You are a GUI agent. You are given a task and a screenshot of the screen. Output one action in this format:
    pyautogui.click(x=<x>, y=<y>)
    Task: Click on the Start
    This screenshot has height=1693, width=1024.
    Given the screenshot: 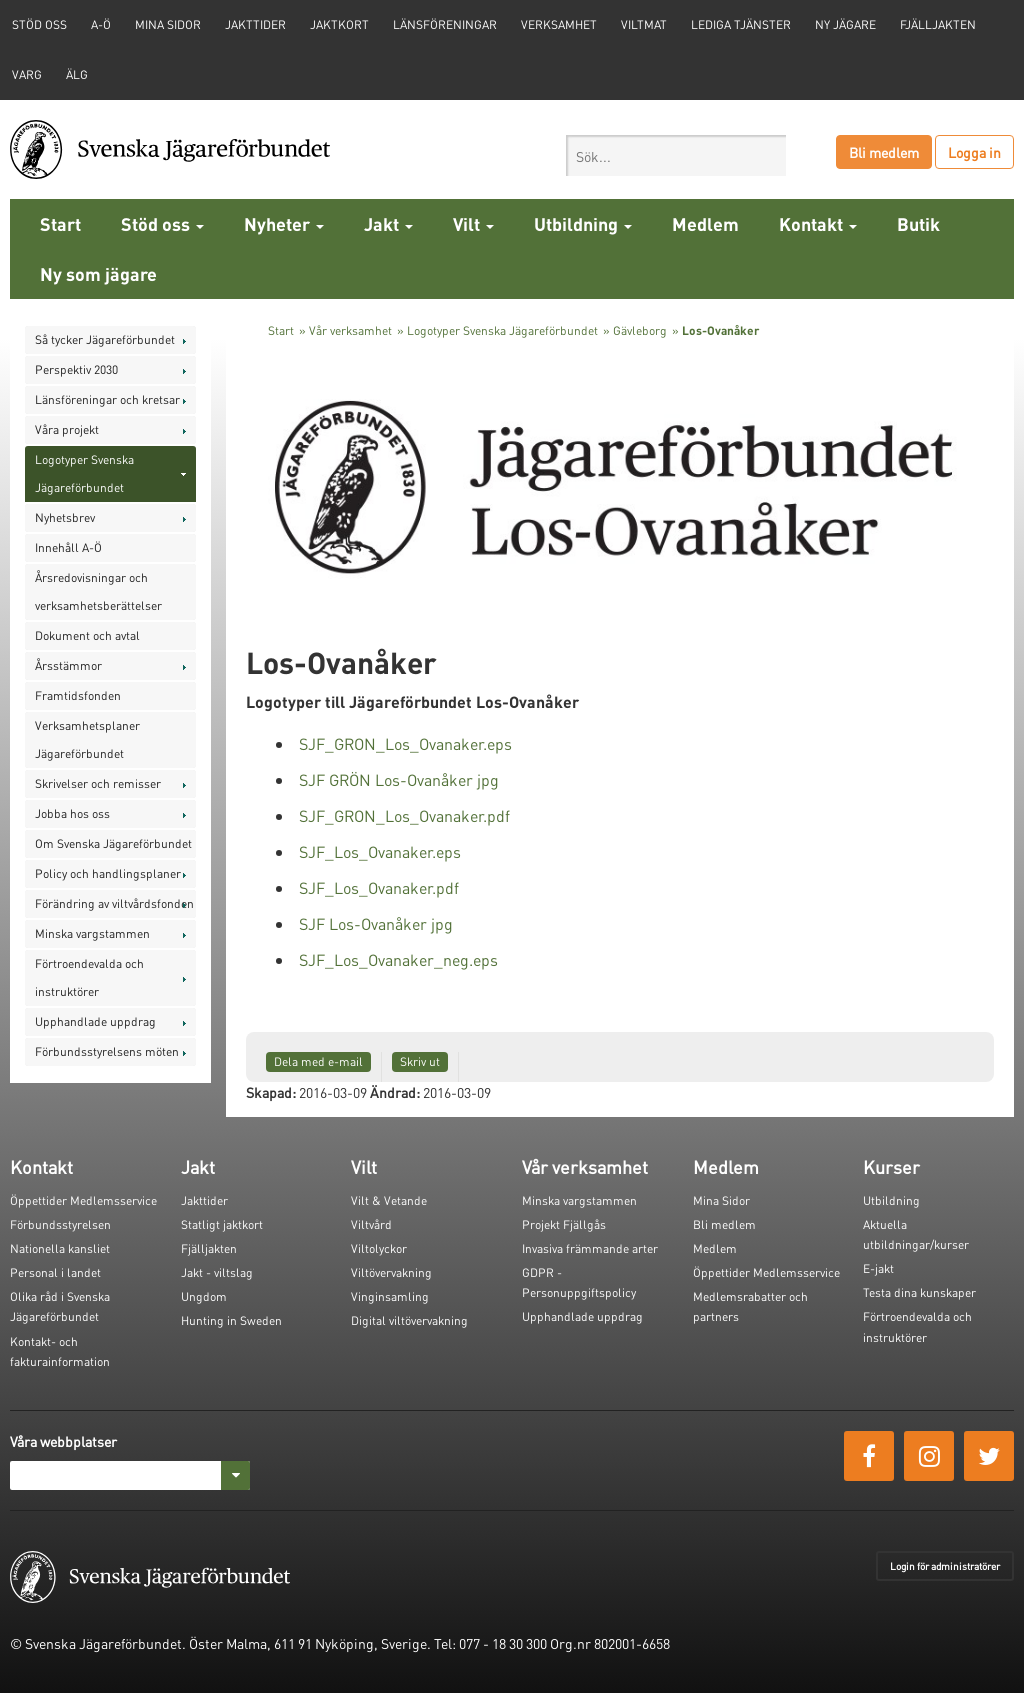 What is the action you would take?
    pyautogui.click(x=60, y=223)
    